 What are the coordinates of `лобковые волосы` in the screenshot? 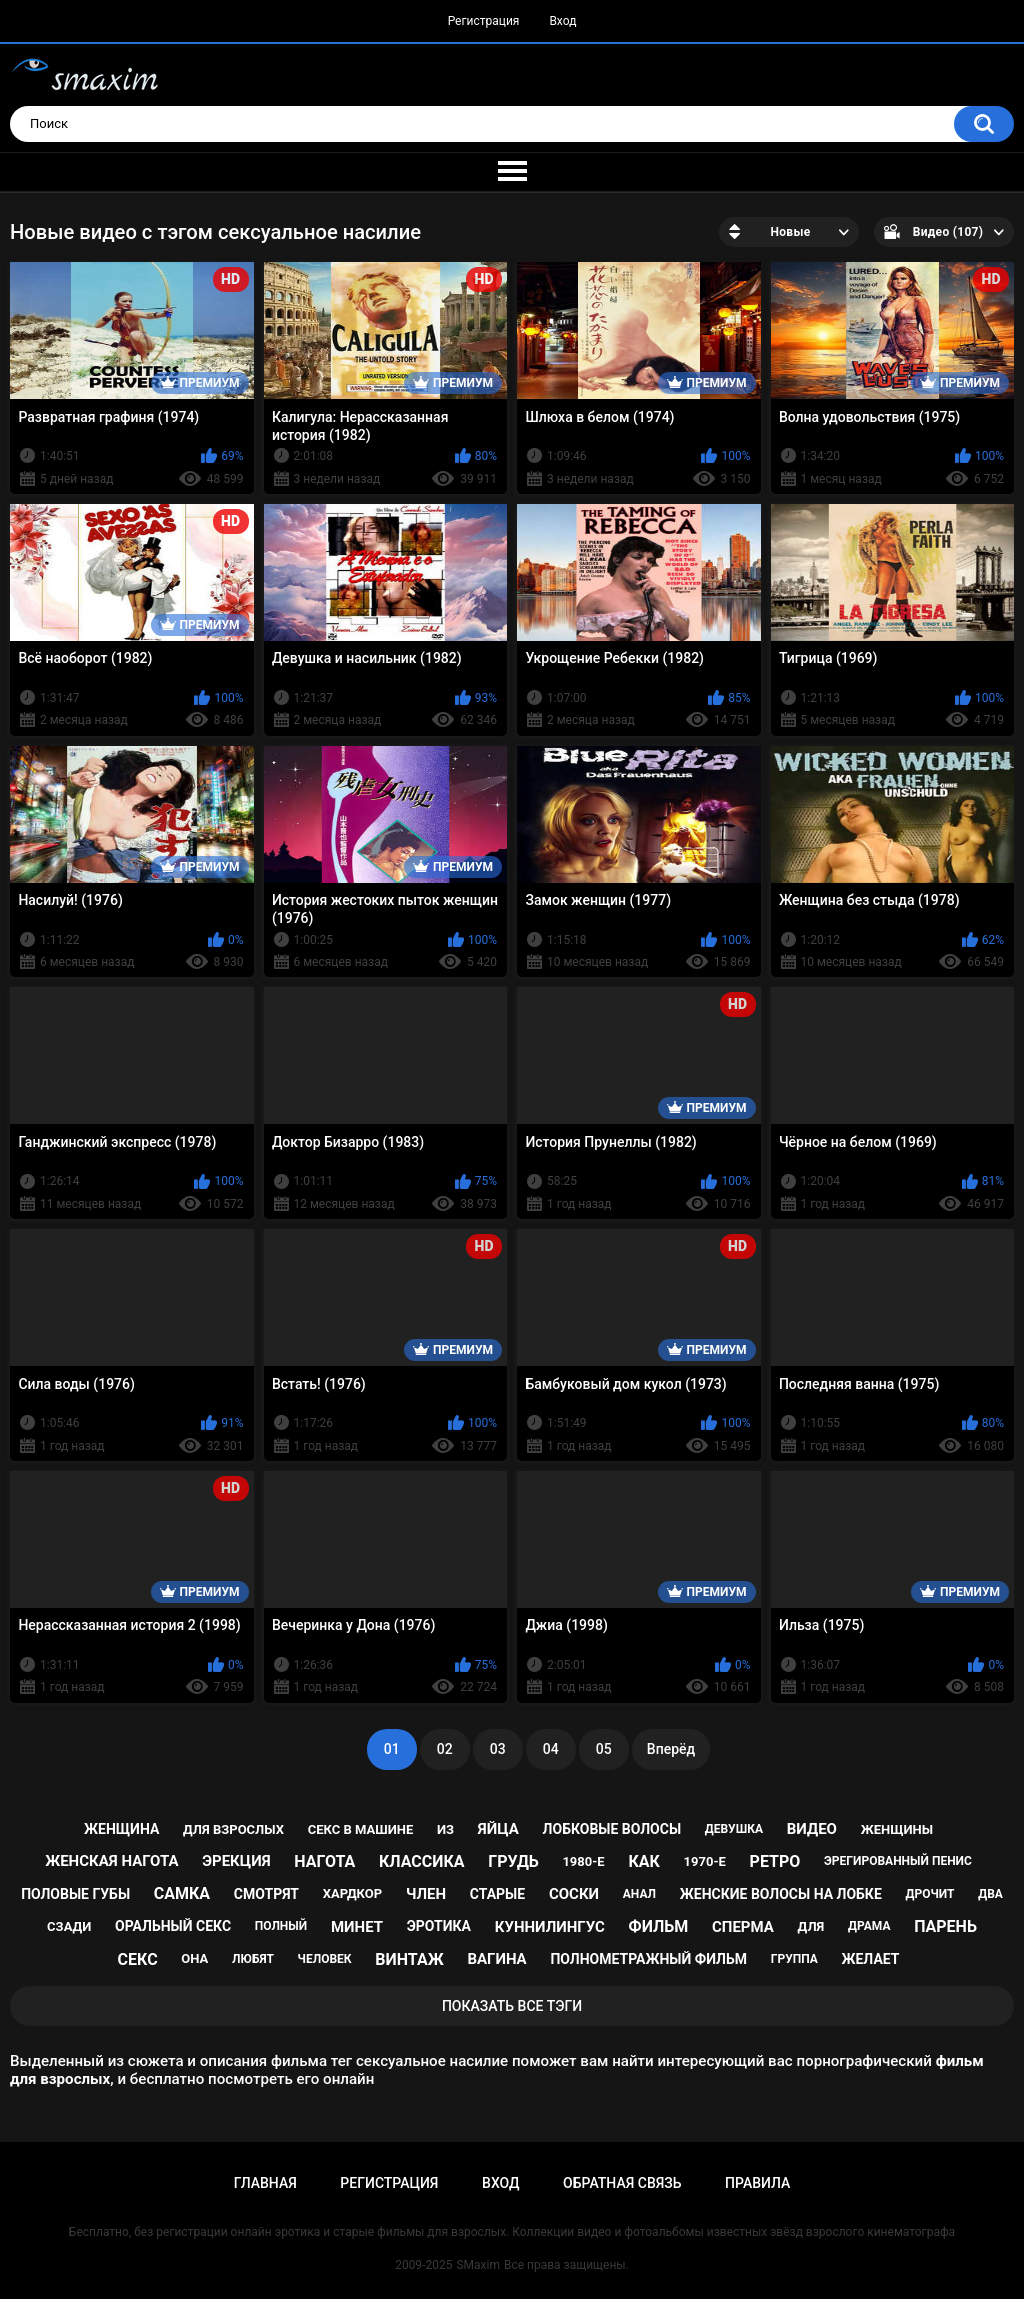 It's located at (612, 1829).